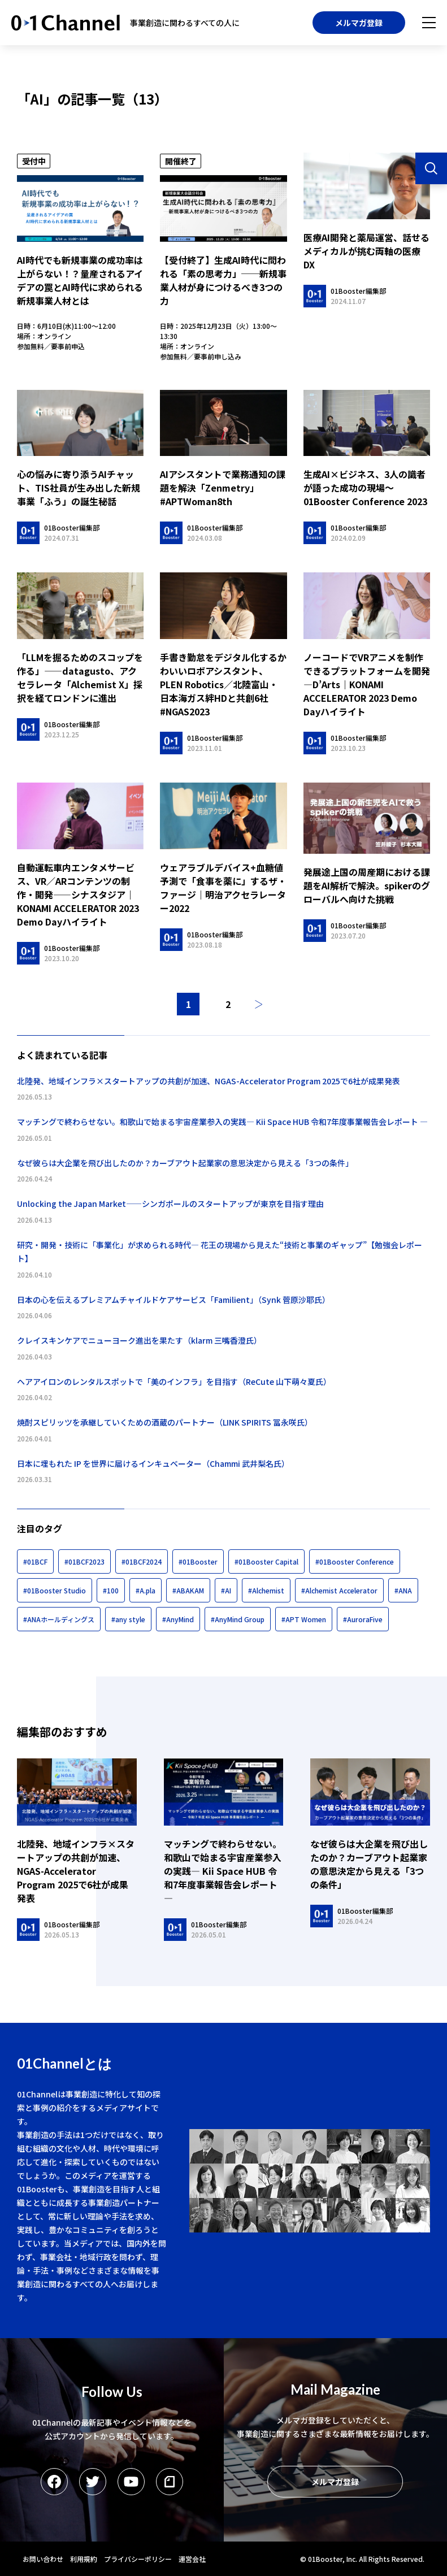 This screenshot has height=2576, width=447. I want to click on #APT Women, so click(303, 1619).